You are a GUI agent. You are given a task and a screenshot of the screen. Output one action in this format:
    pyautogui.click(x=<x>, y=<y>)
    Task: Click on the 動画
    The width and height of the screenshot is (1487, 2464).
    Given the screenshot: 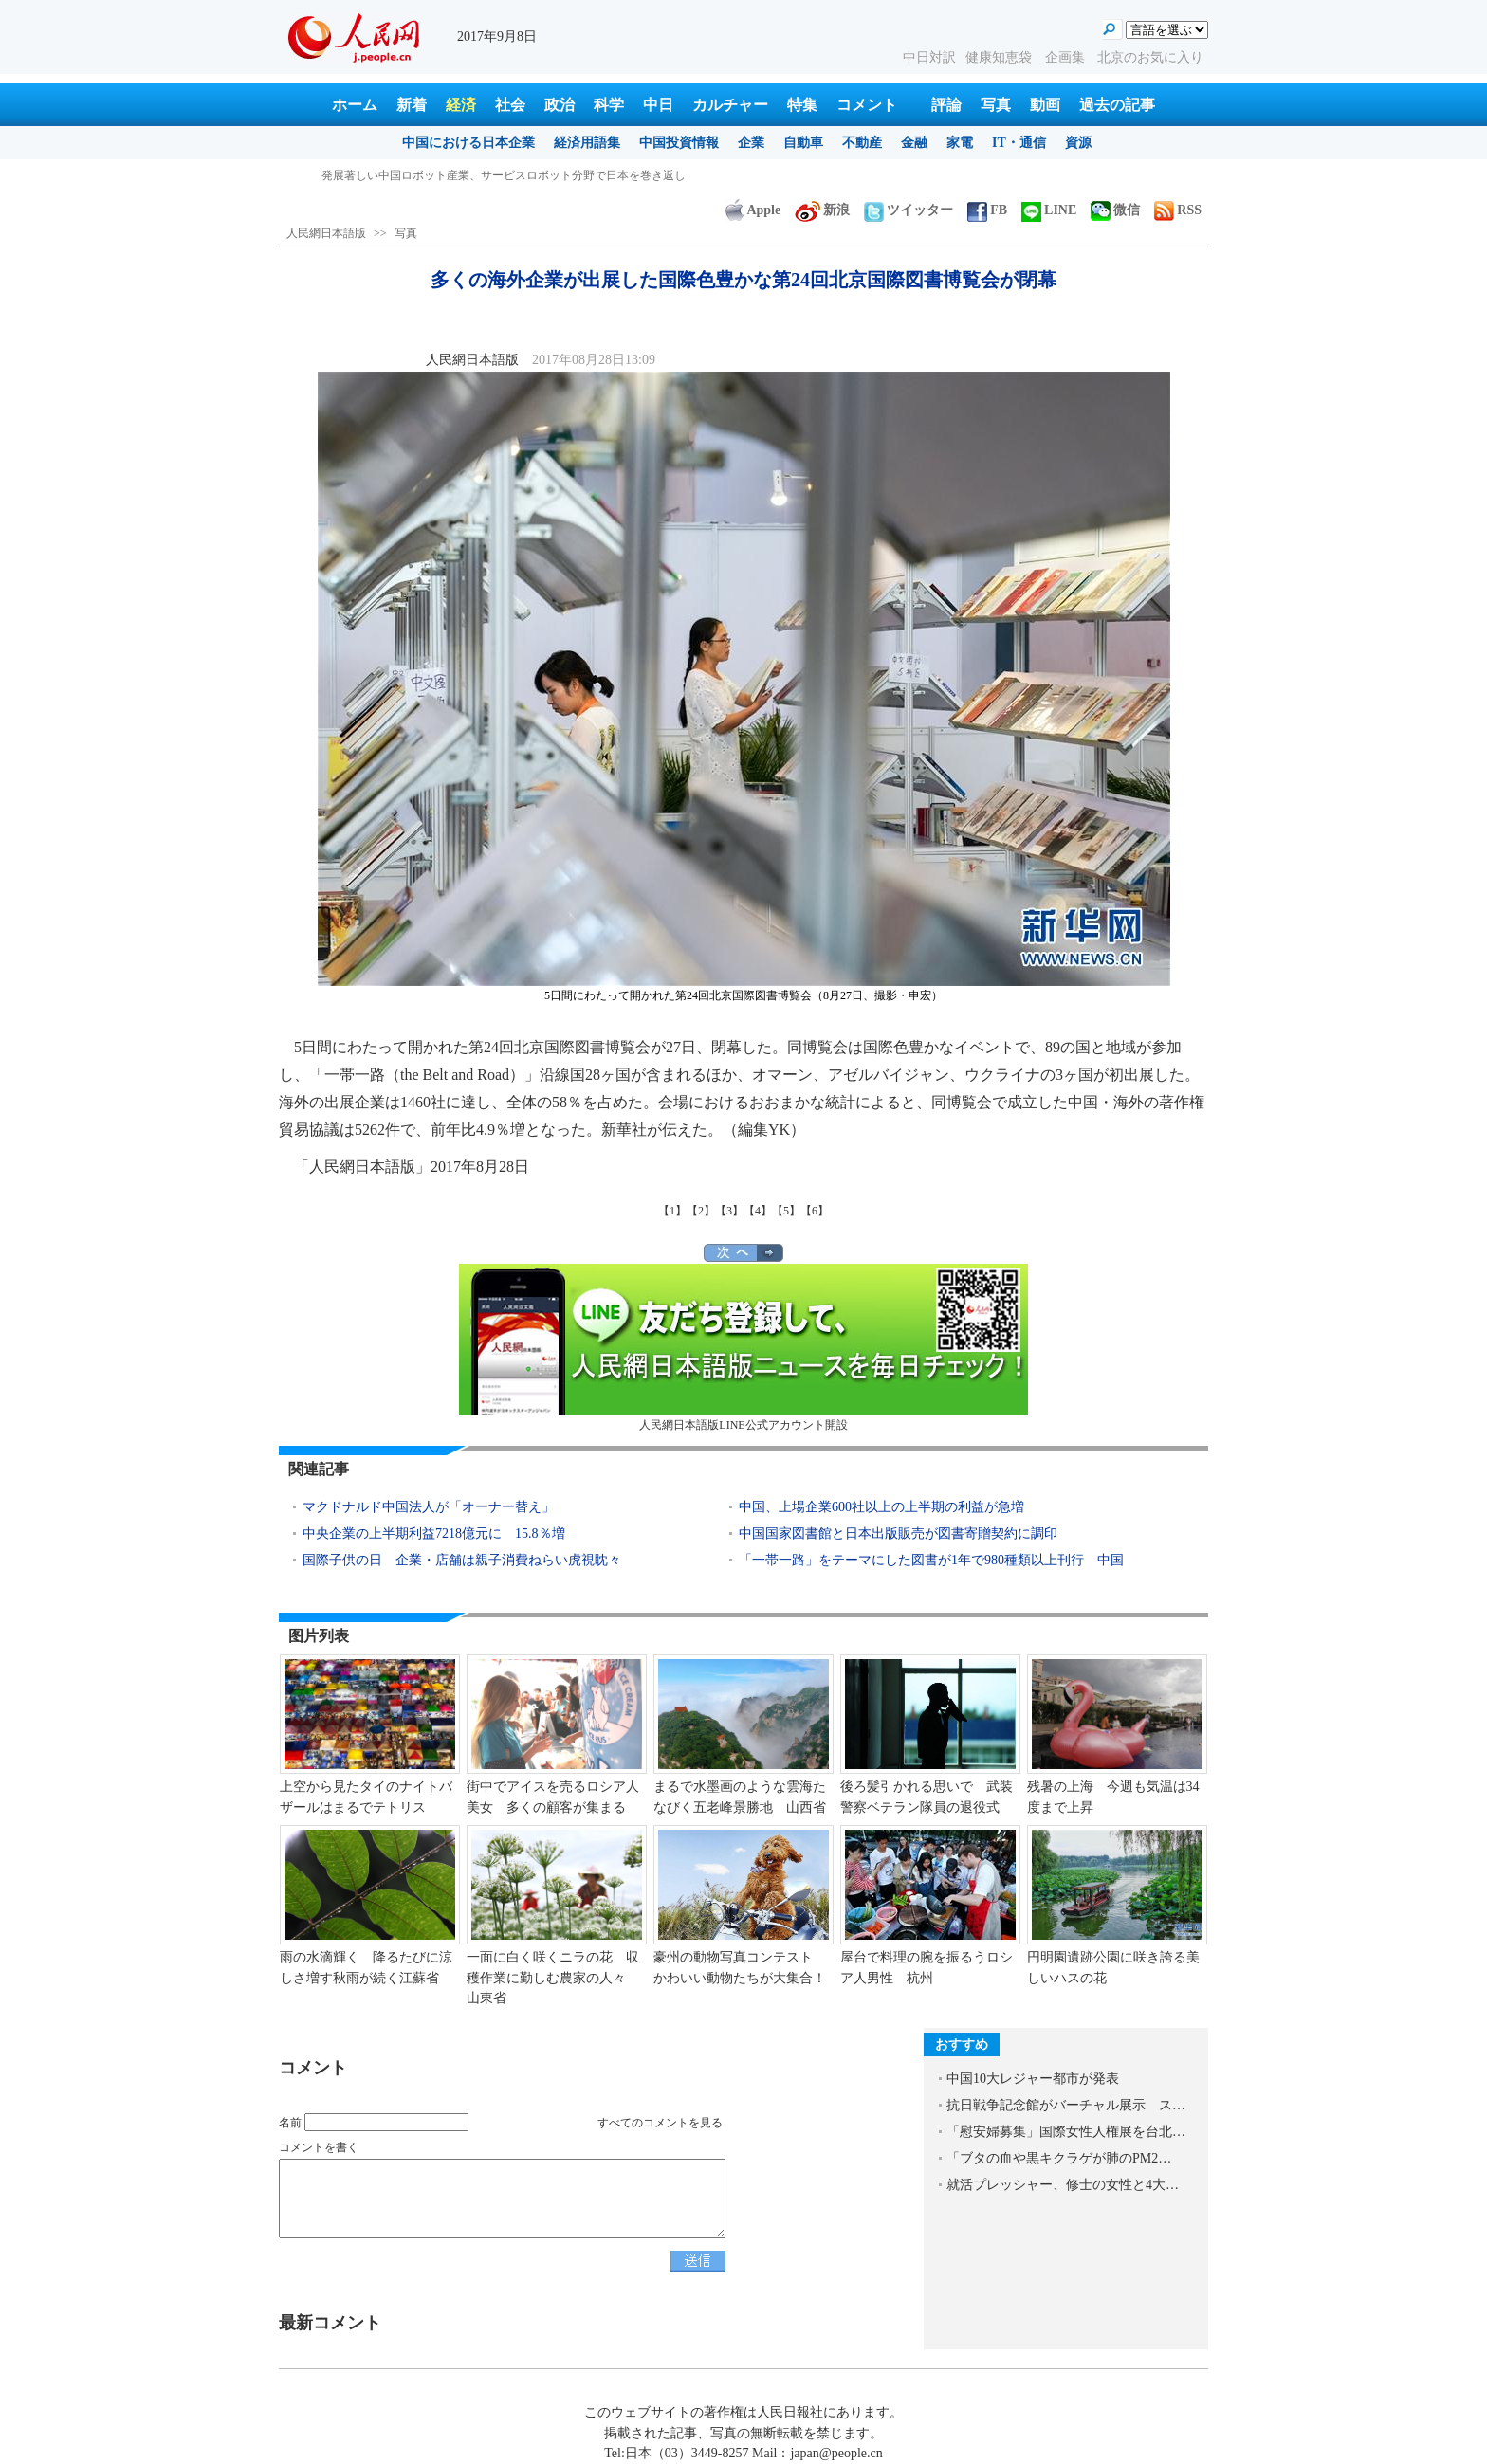 What is the action you would take?
    pyautogui.click(x=1045, y=105)
    